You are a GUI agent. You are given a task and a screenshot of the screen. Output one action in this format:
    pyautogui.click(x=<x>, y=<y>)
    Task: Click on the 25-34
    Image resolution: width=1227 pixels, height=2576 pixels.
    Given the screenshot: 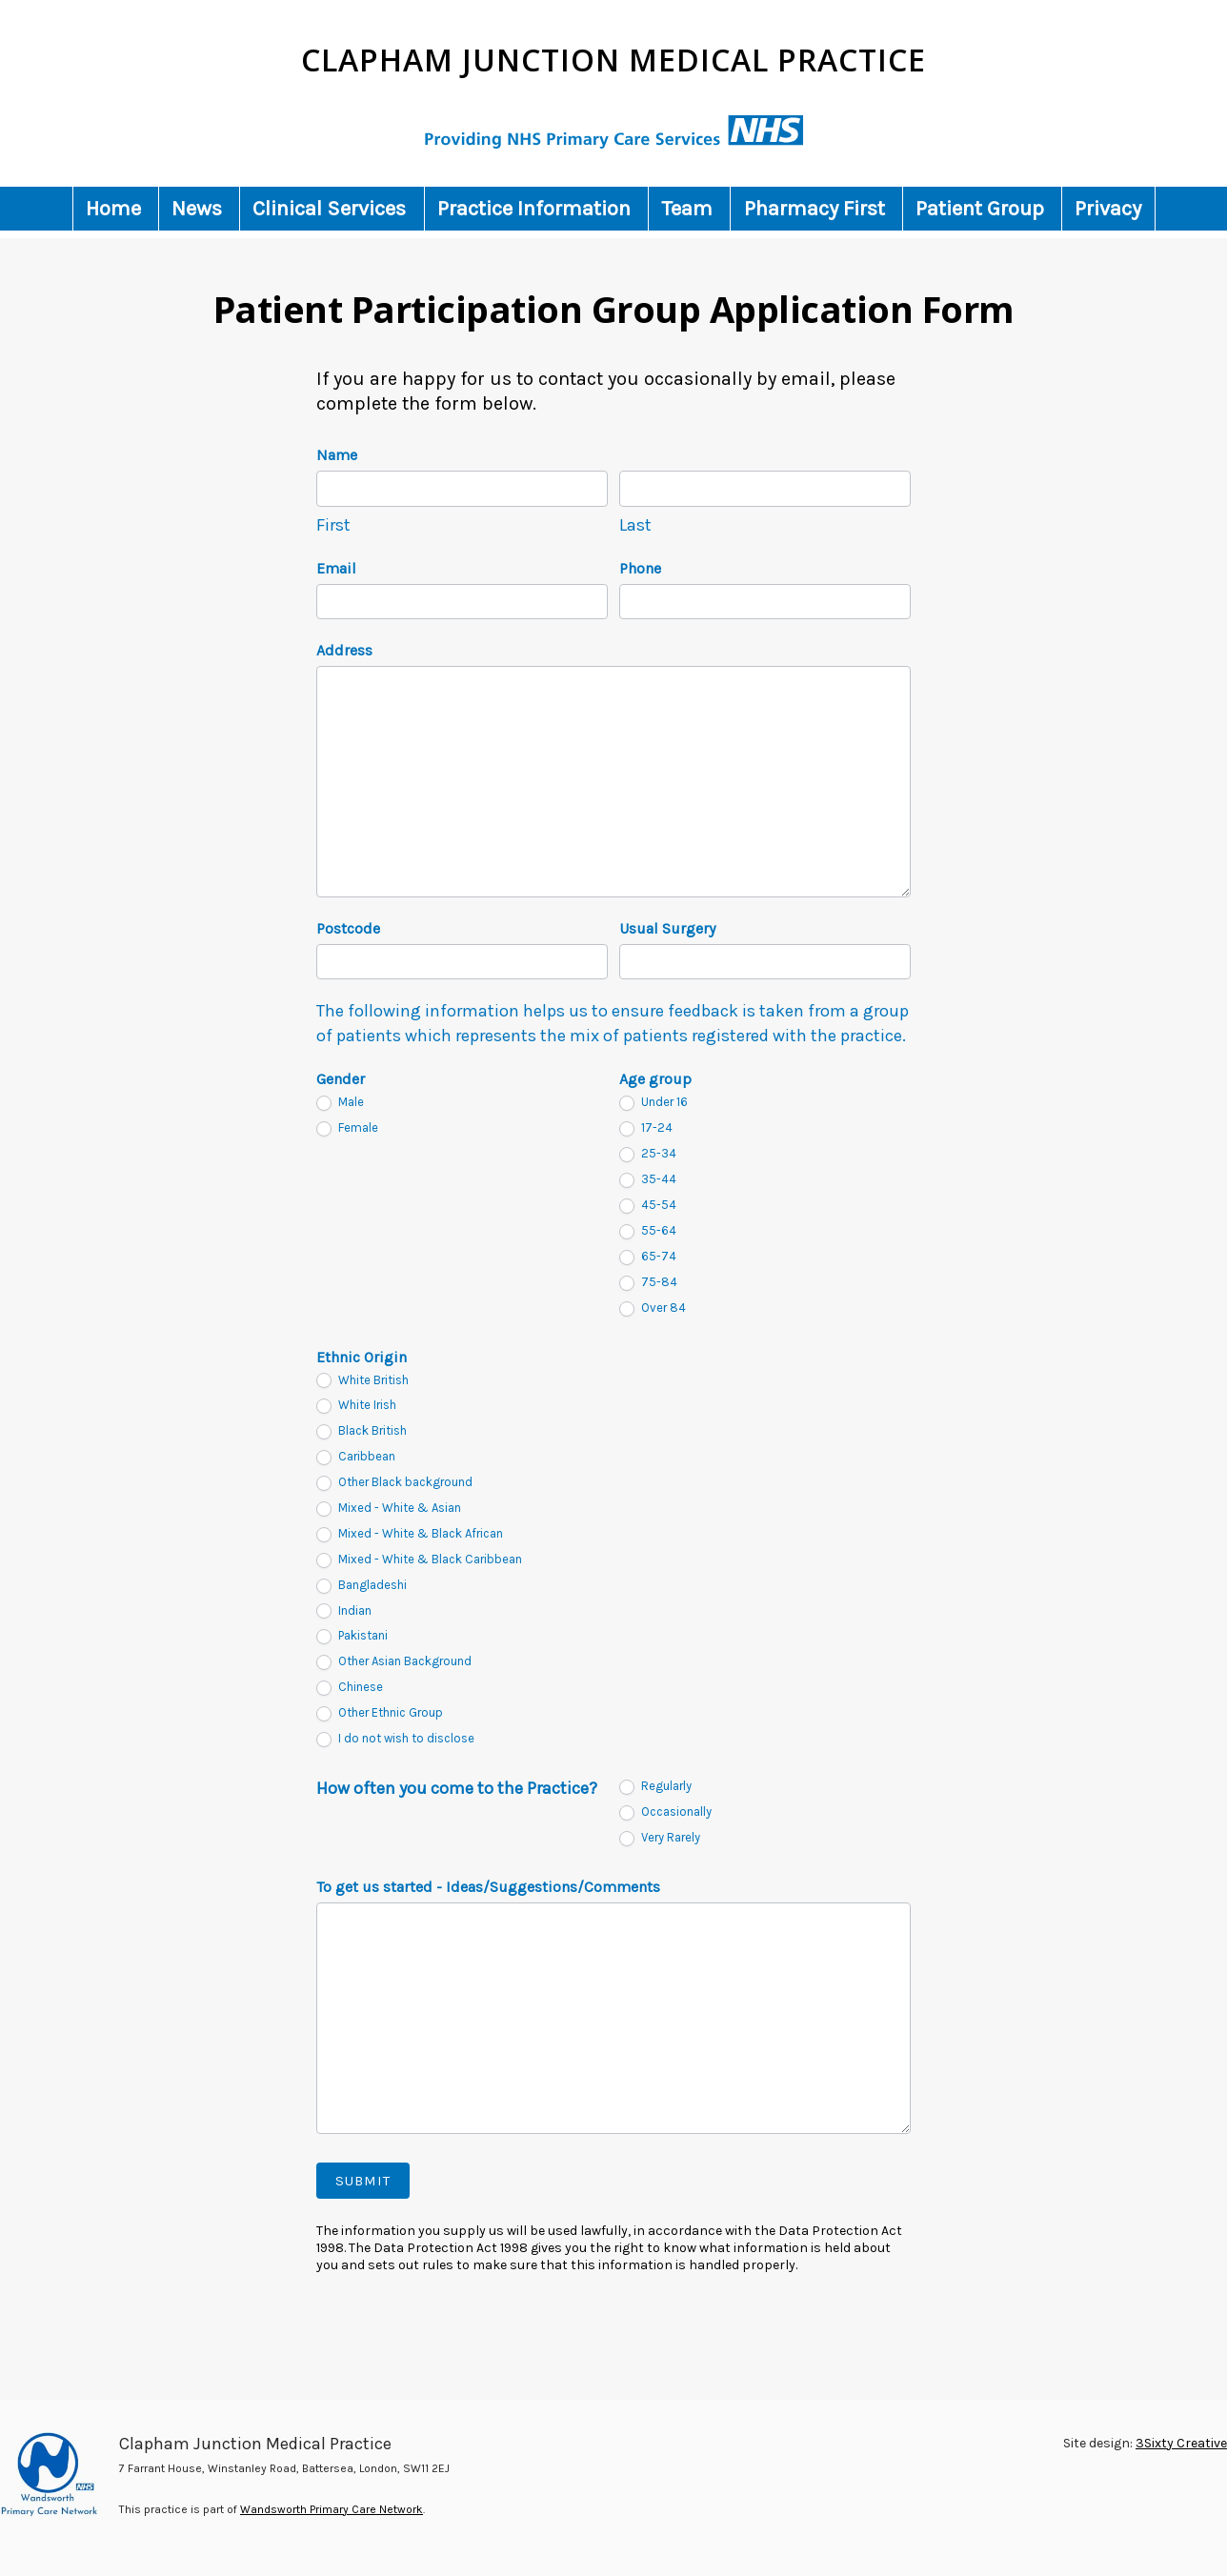 What is the action you would take?
    pyautogui.click(x=647, y=1154)
    